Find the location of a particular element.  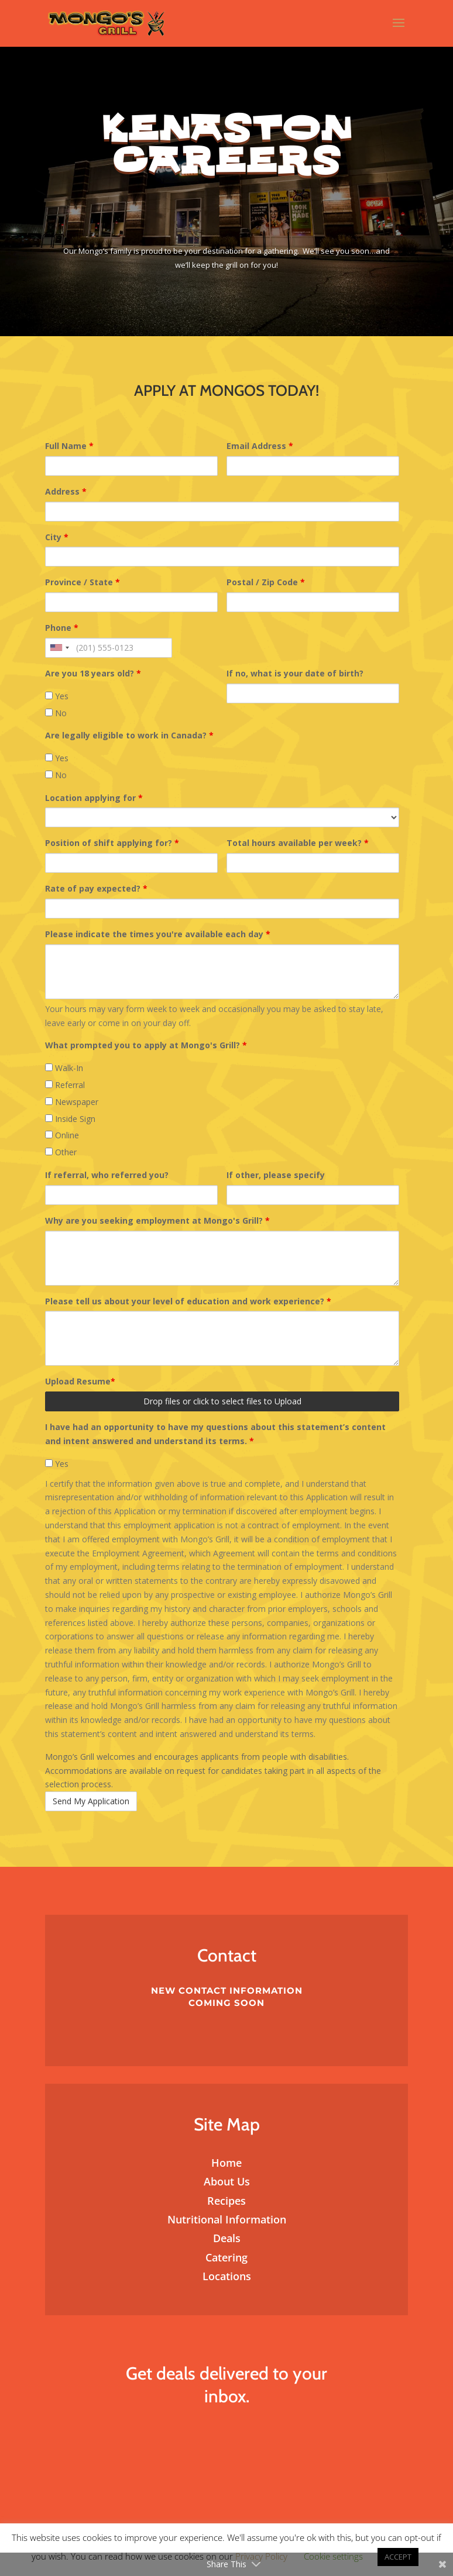

Rate of pay expected? is located at coordinates (96, 888).